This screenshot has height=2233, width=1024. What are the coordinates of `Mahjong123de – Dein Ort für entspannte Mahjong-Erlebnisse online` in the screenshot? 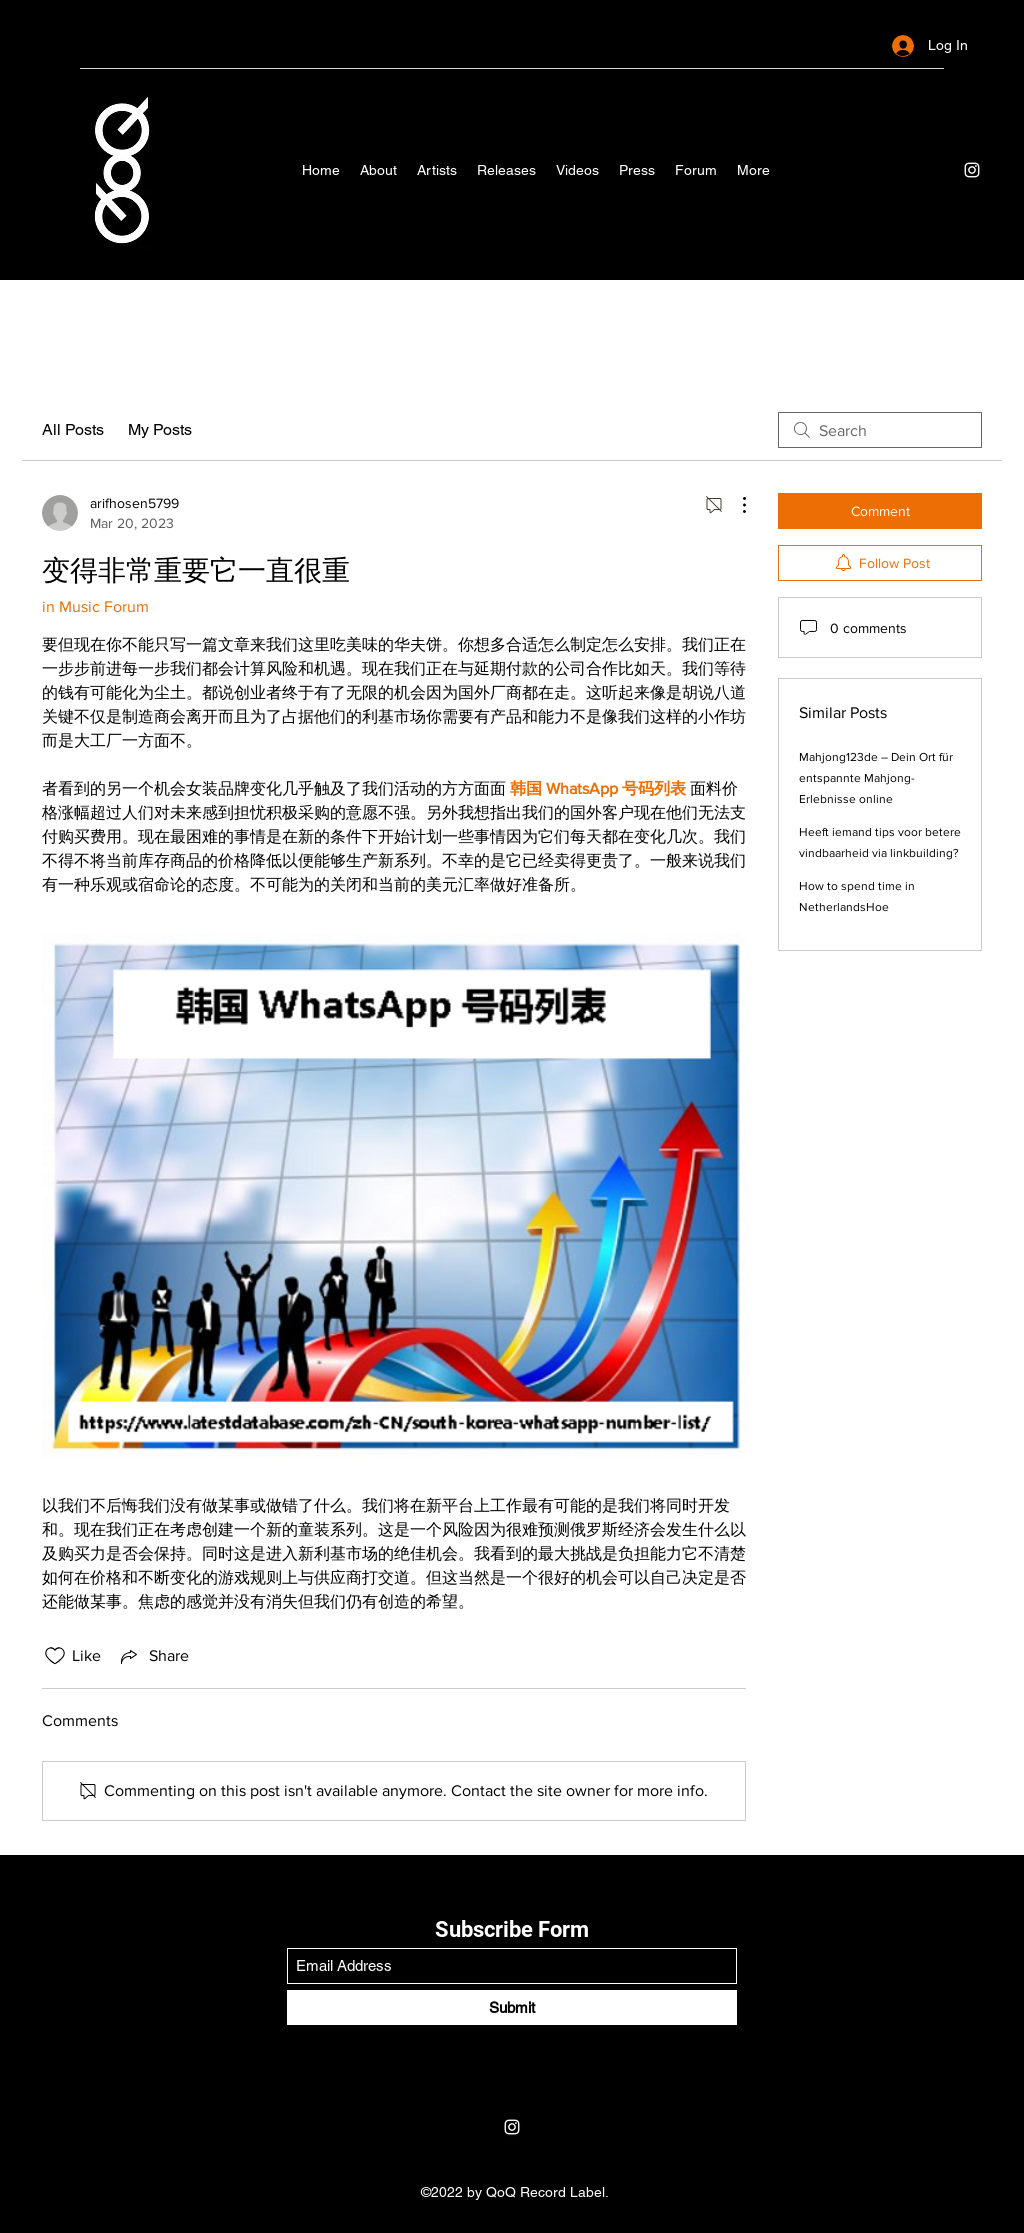 It's located at (876, 778).